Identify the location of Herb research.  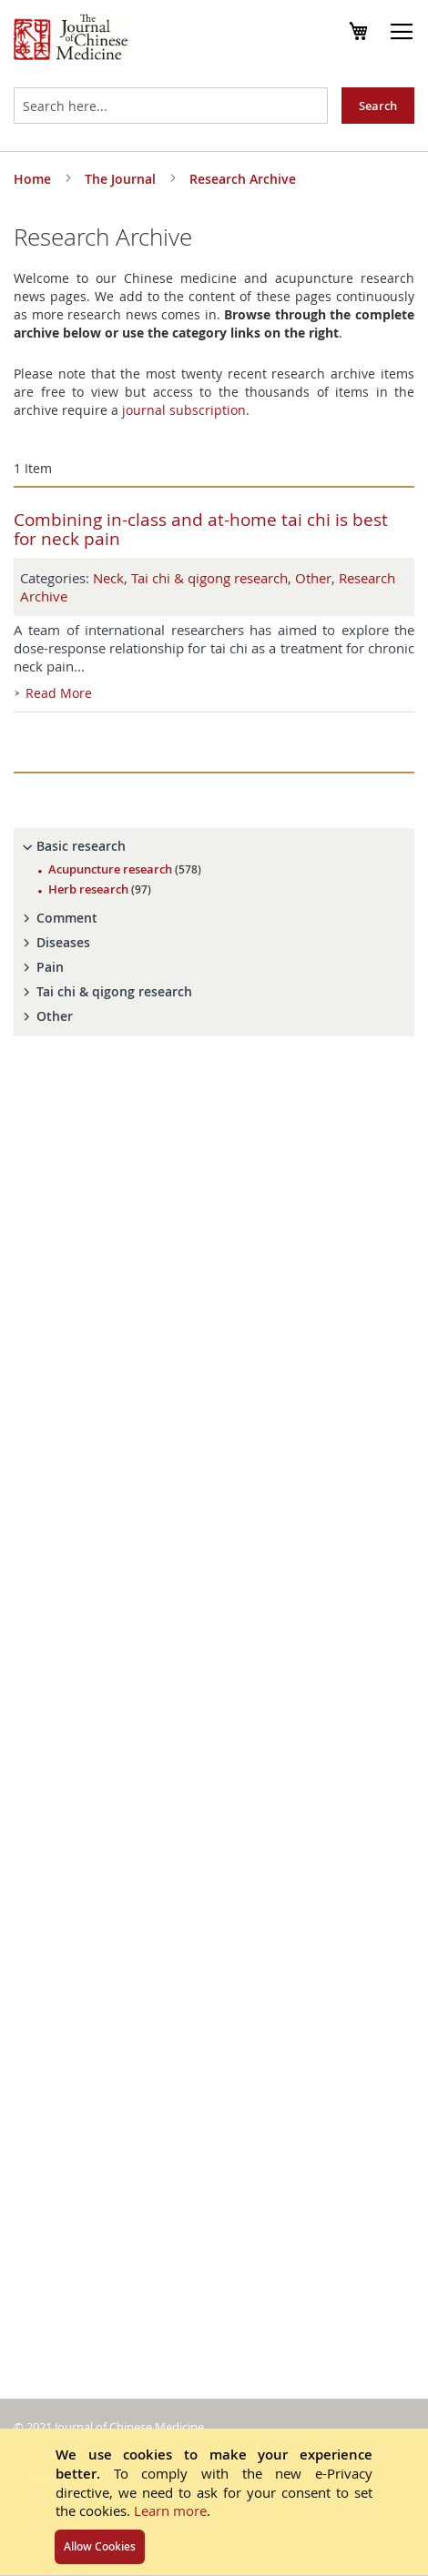
(99, 889).